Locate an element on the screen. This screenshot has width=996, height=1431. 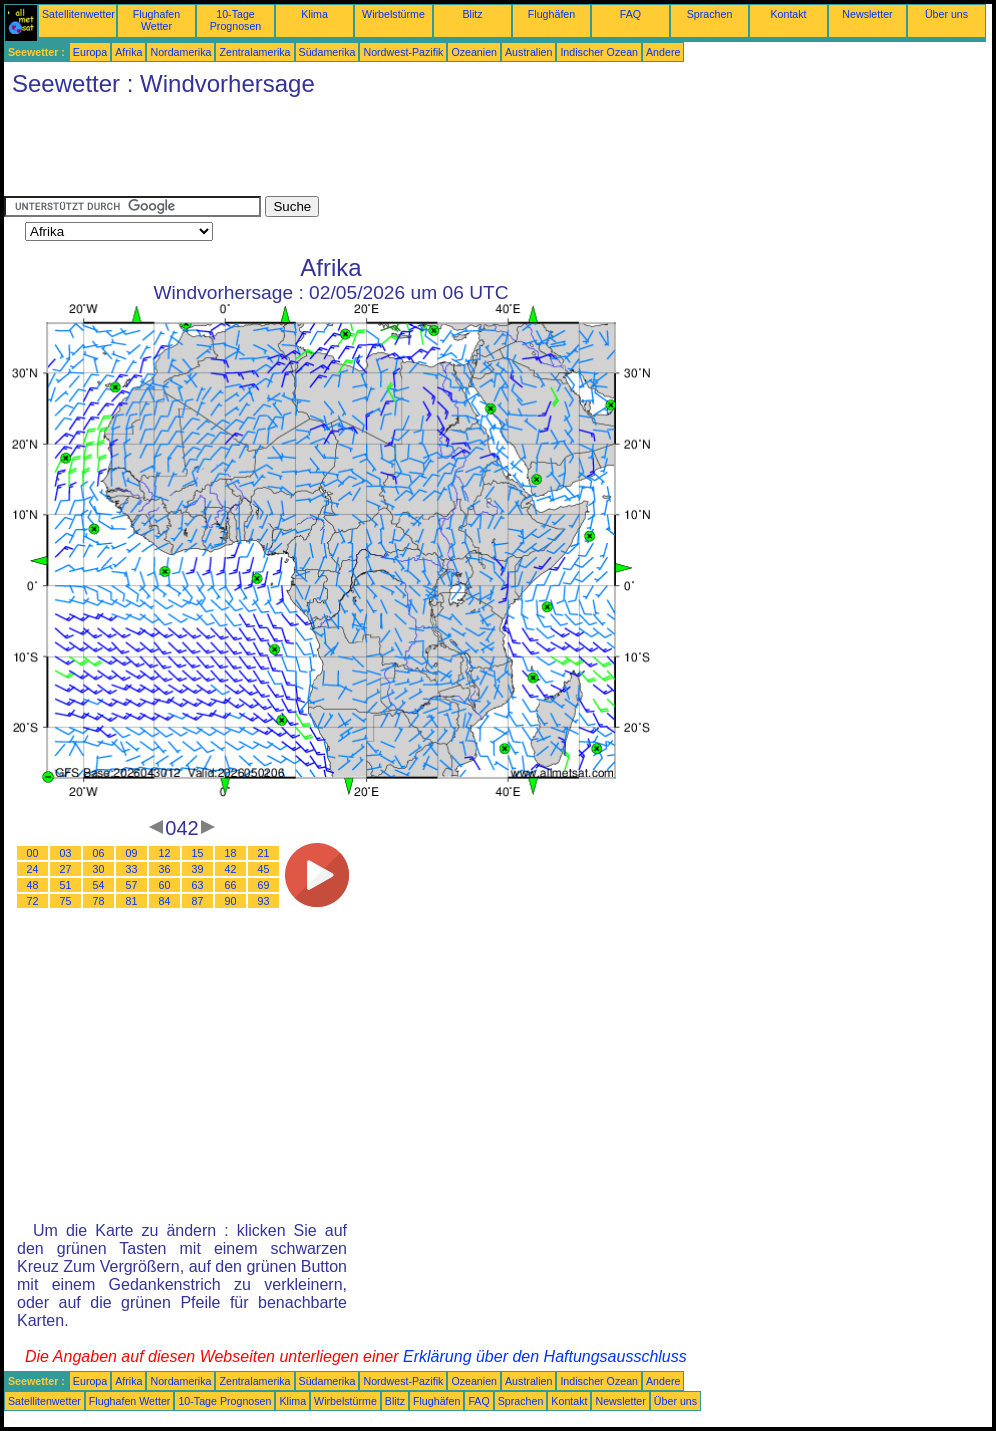
75 is located at coordinates (66, 901).